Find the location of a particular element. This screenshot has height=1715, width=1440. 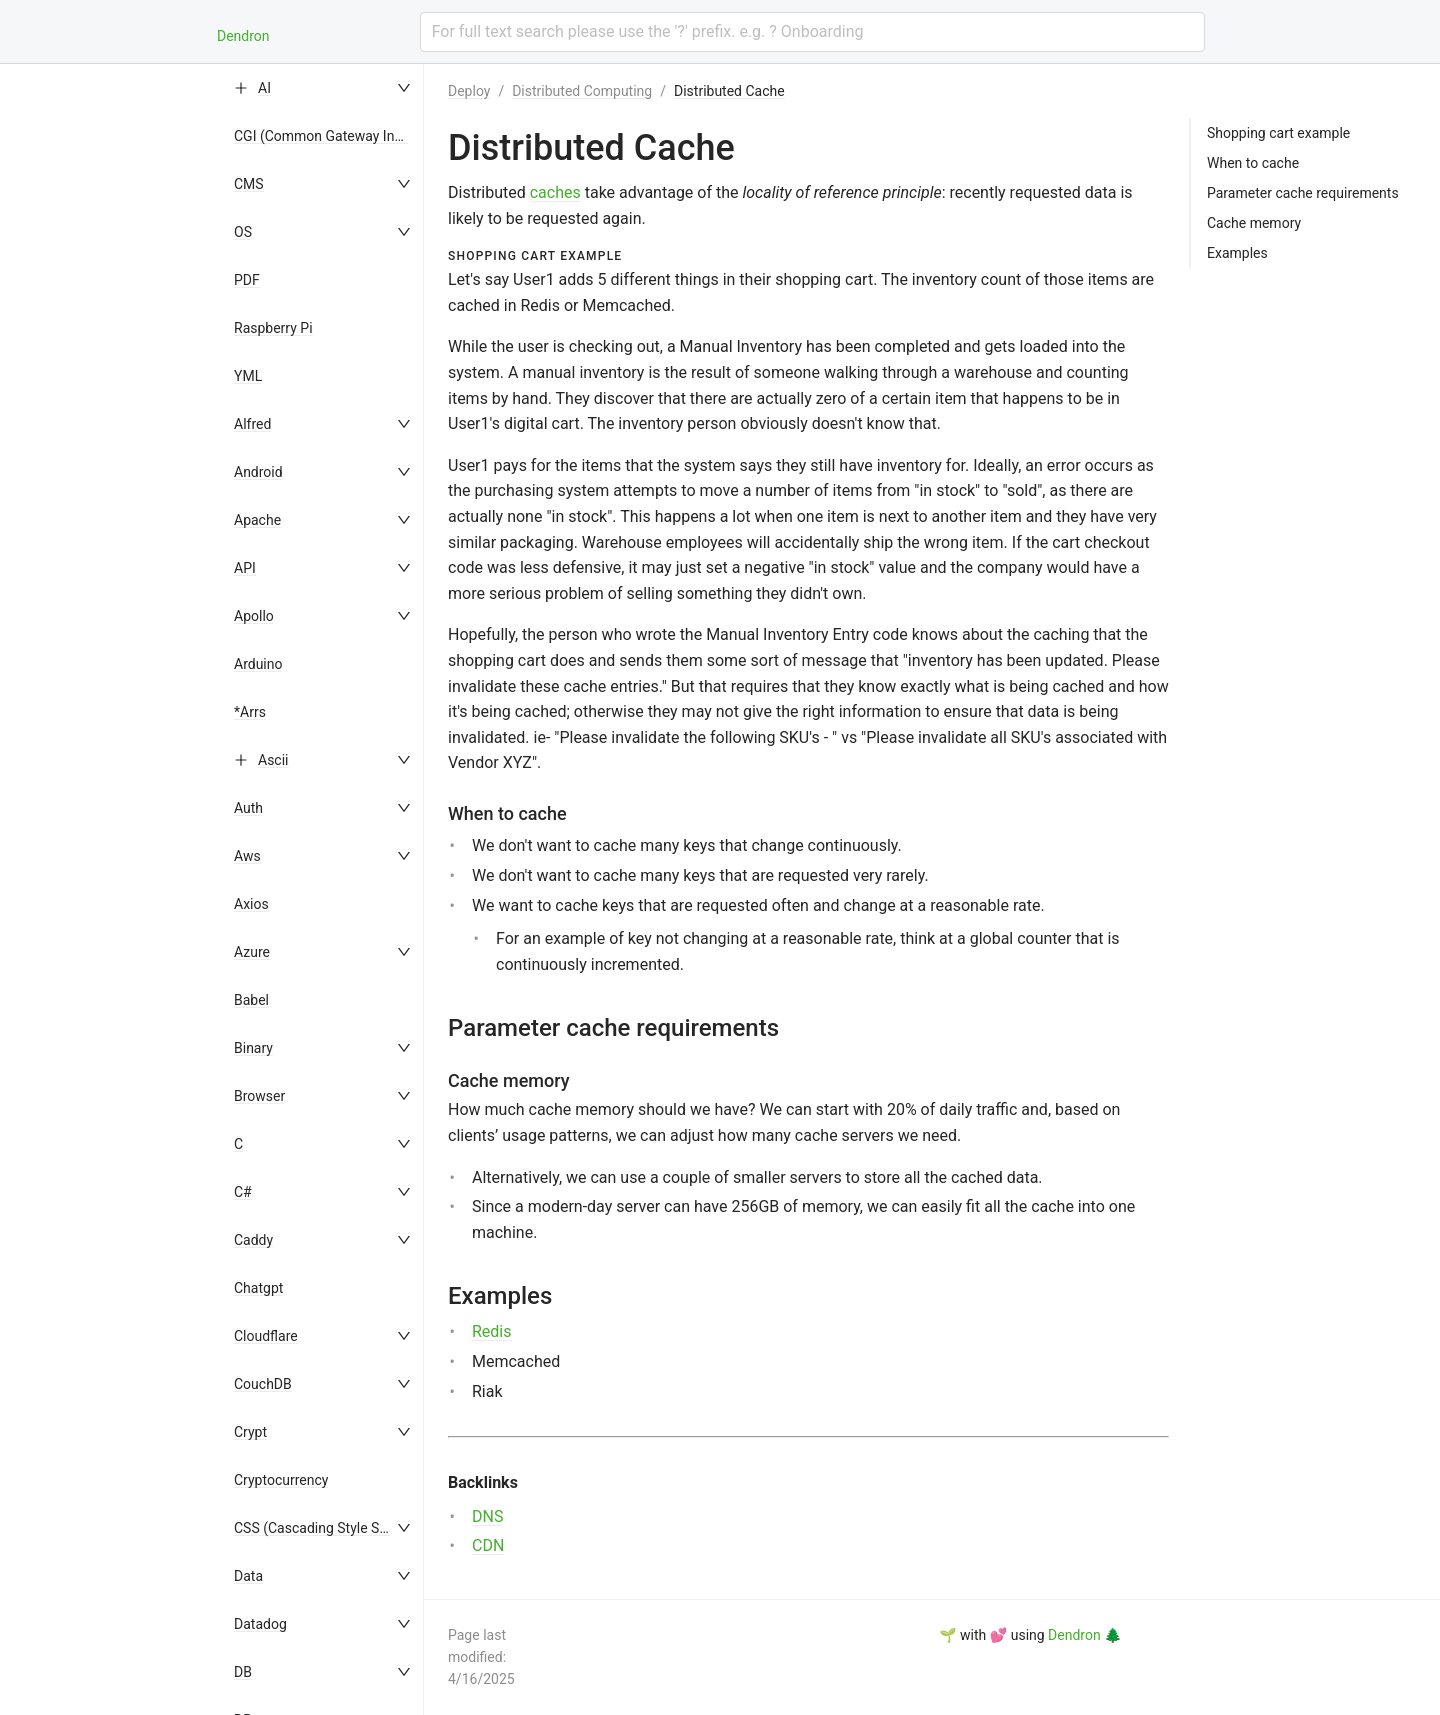

Redis is located at coordinates (492, 1331).